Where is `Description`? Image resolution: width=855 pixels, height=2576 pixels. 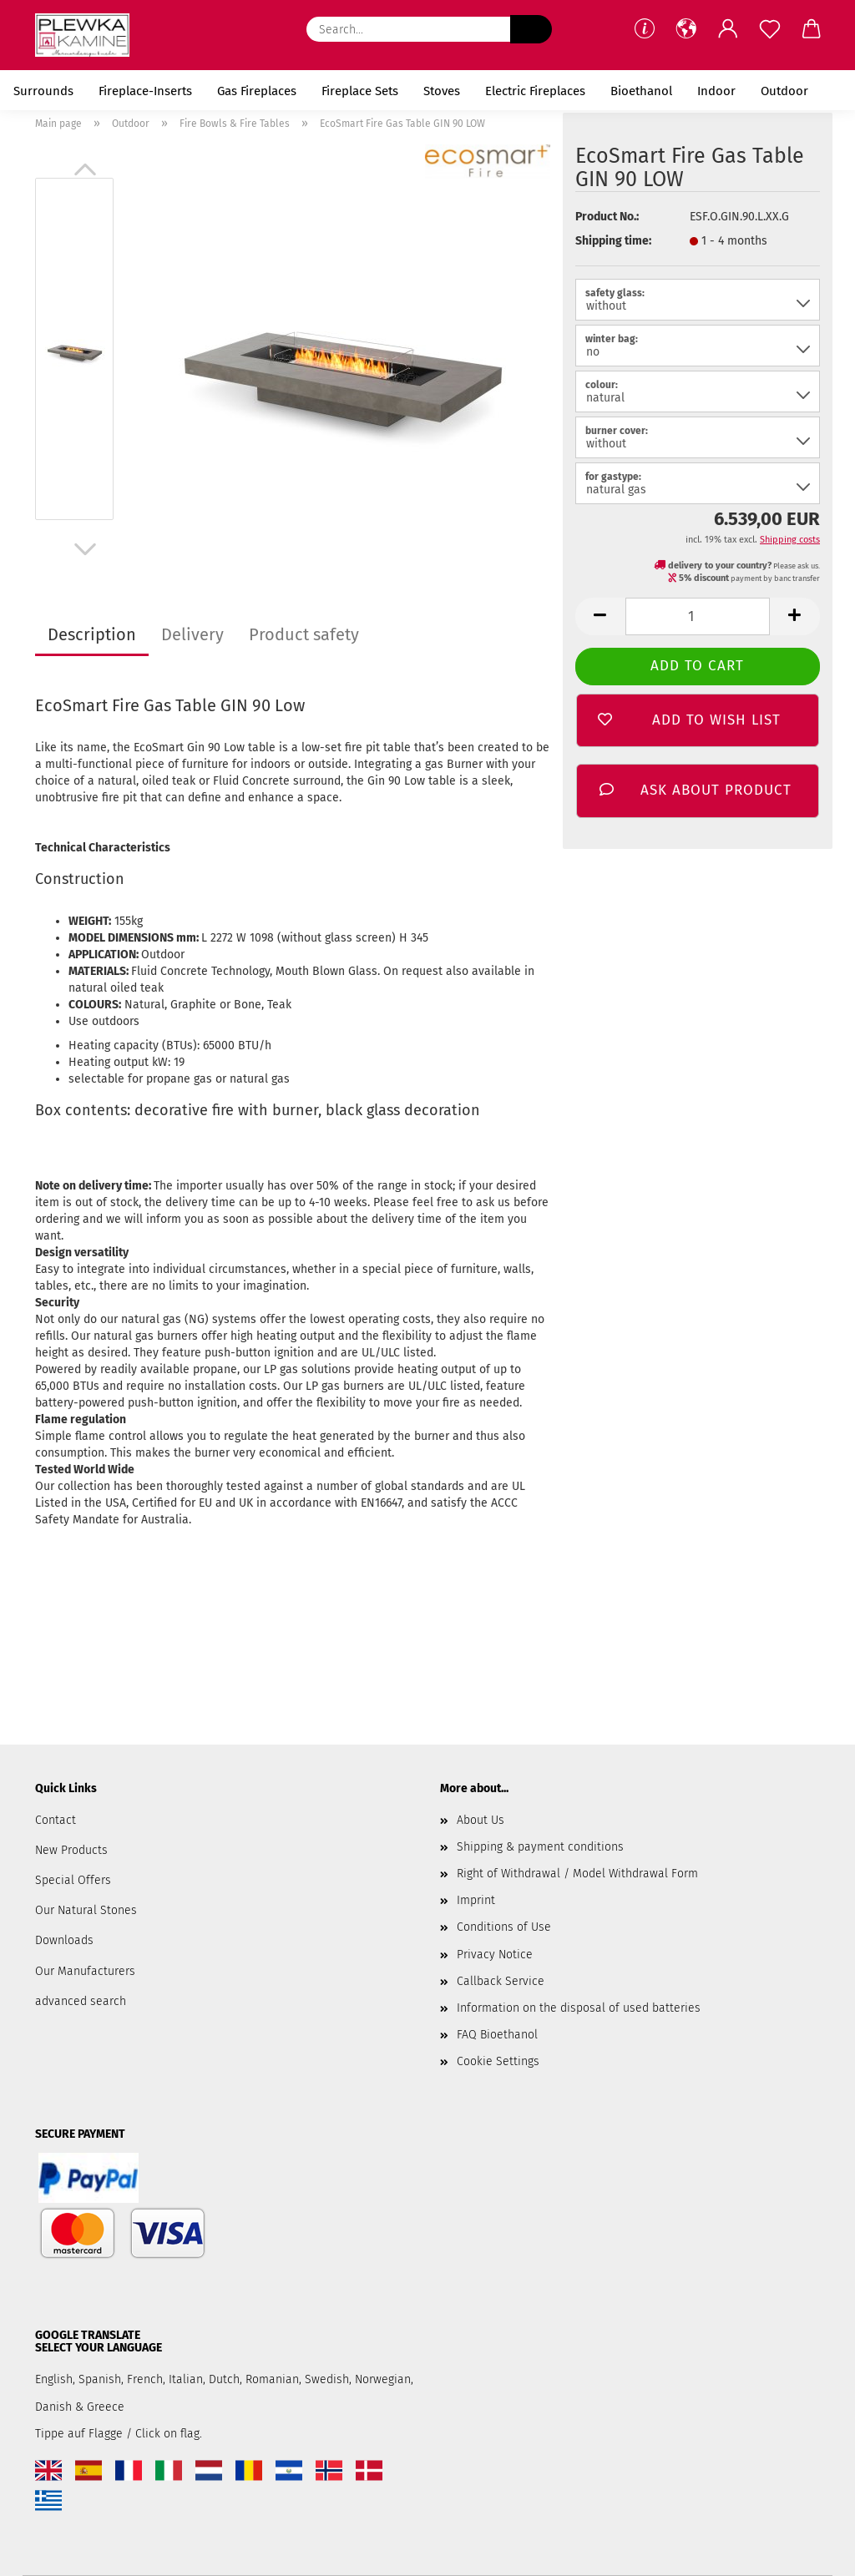 Description is located at coordinates (92, 634).